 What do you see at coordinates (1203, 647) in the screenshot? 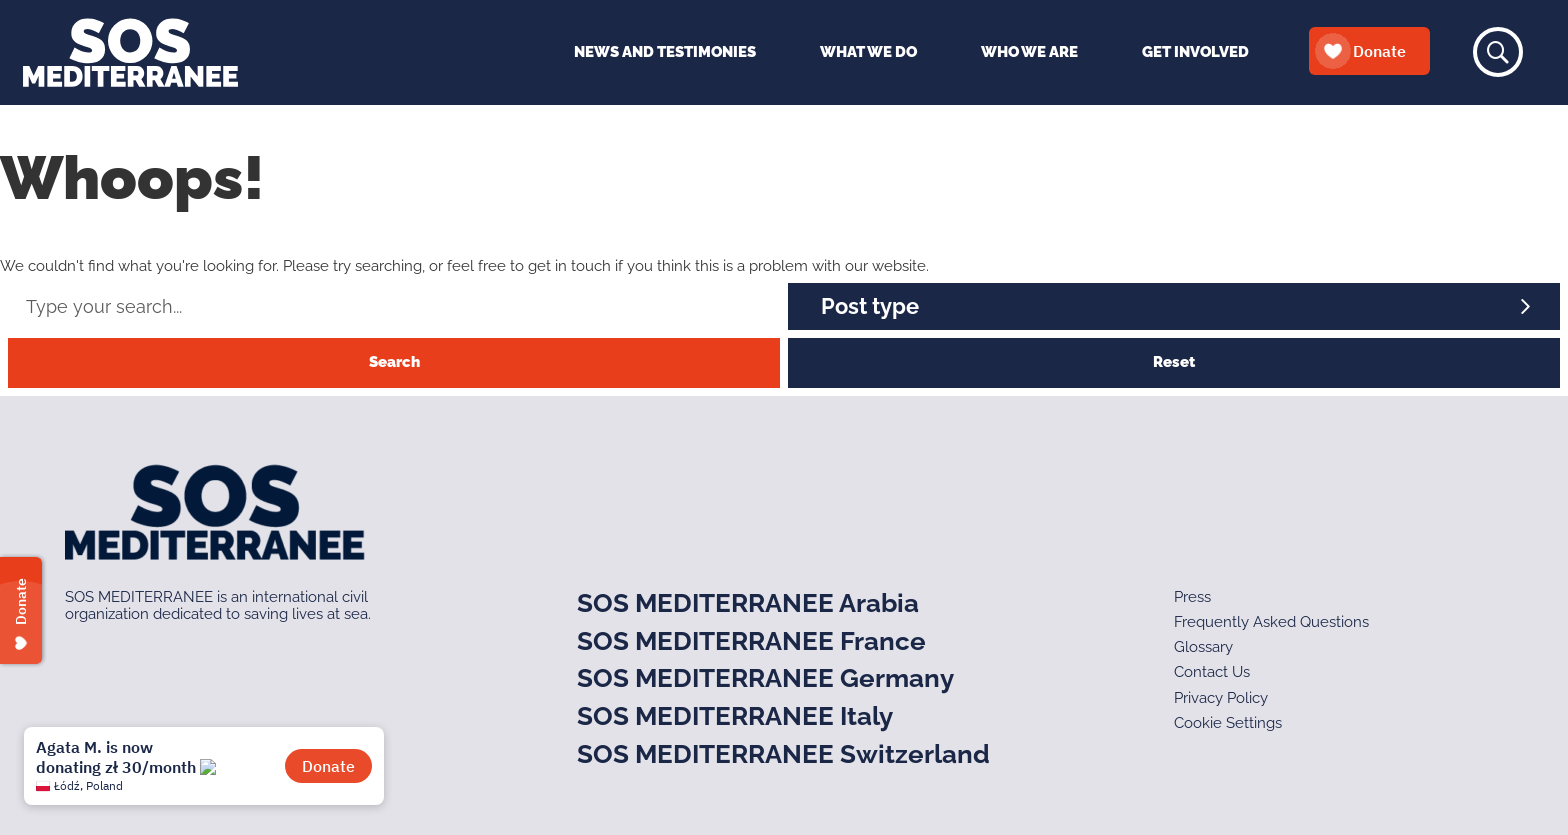
I see `Glossary` at bounding box center [1203, 647].